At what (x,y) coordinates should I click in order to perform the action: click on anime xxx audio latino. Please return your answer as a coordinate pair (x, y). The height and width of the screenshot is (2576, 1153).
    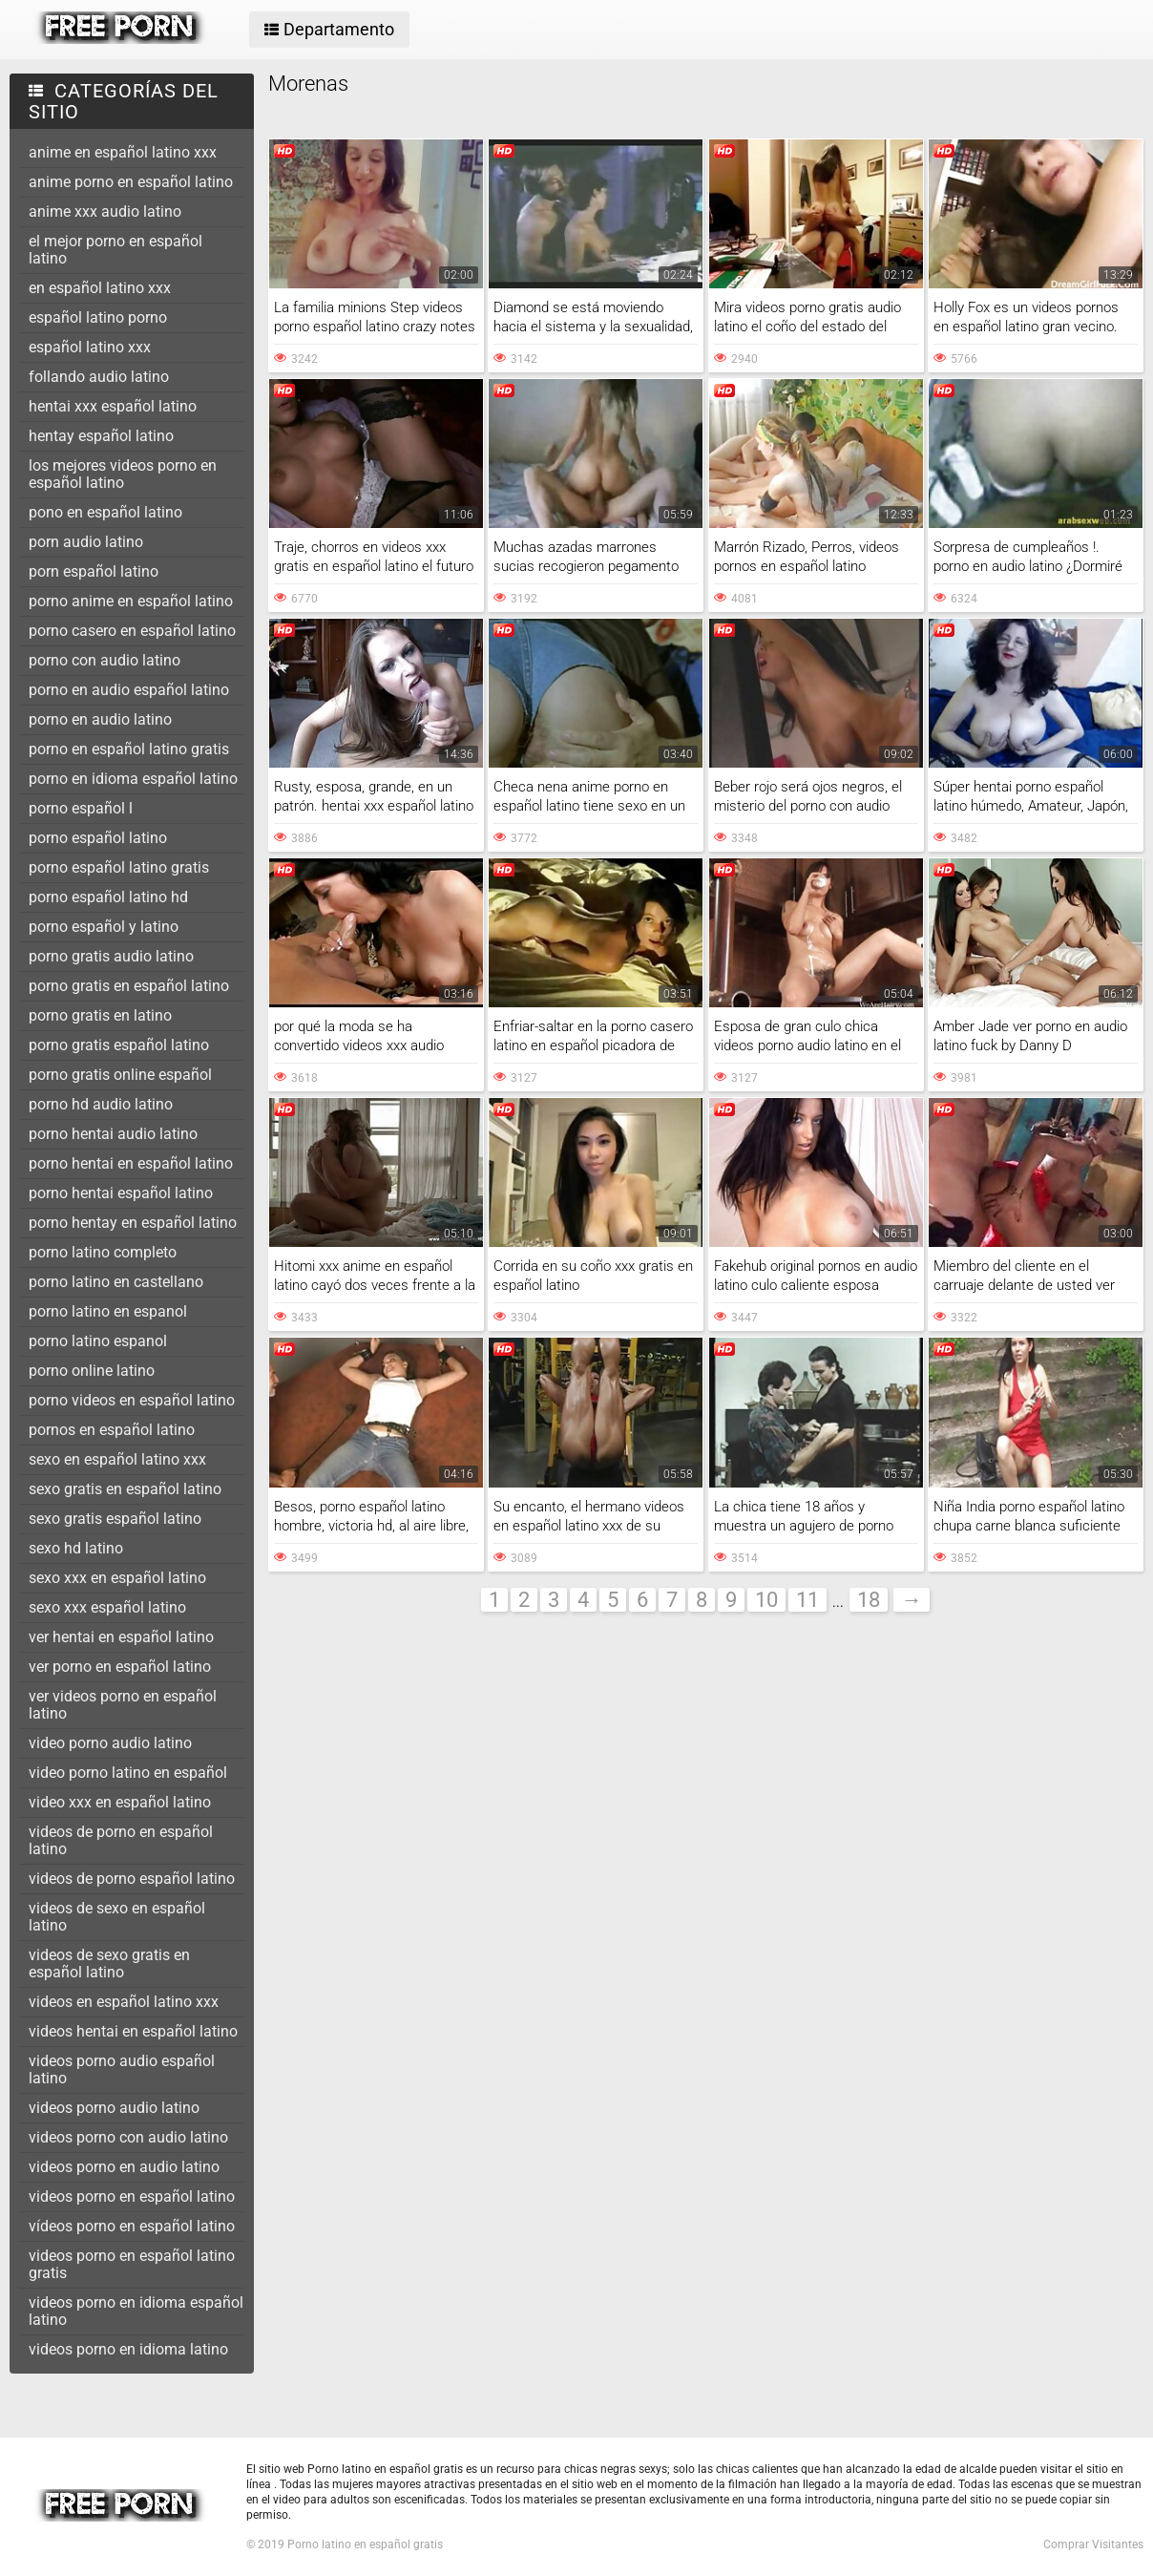
    Looking at the image, I should click on (105, 211).